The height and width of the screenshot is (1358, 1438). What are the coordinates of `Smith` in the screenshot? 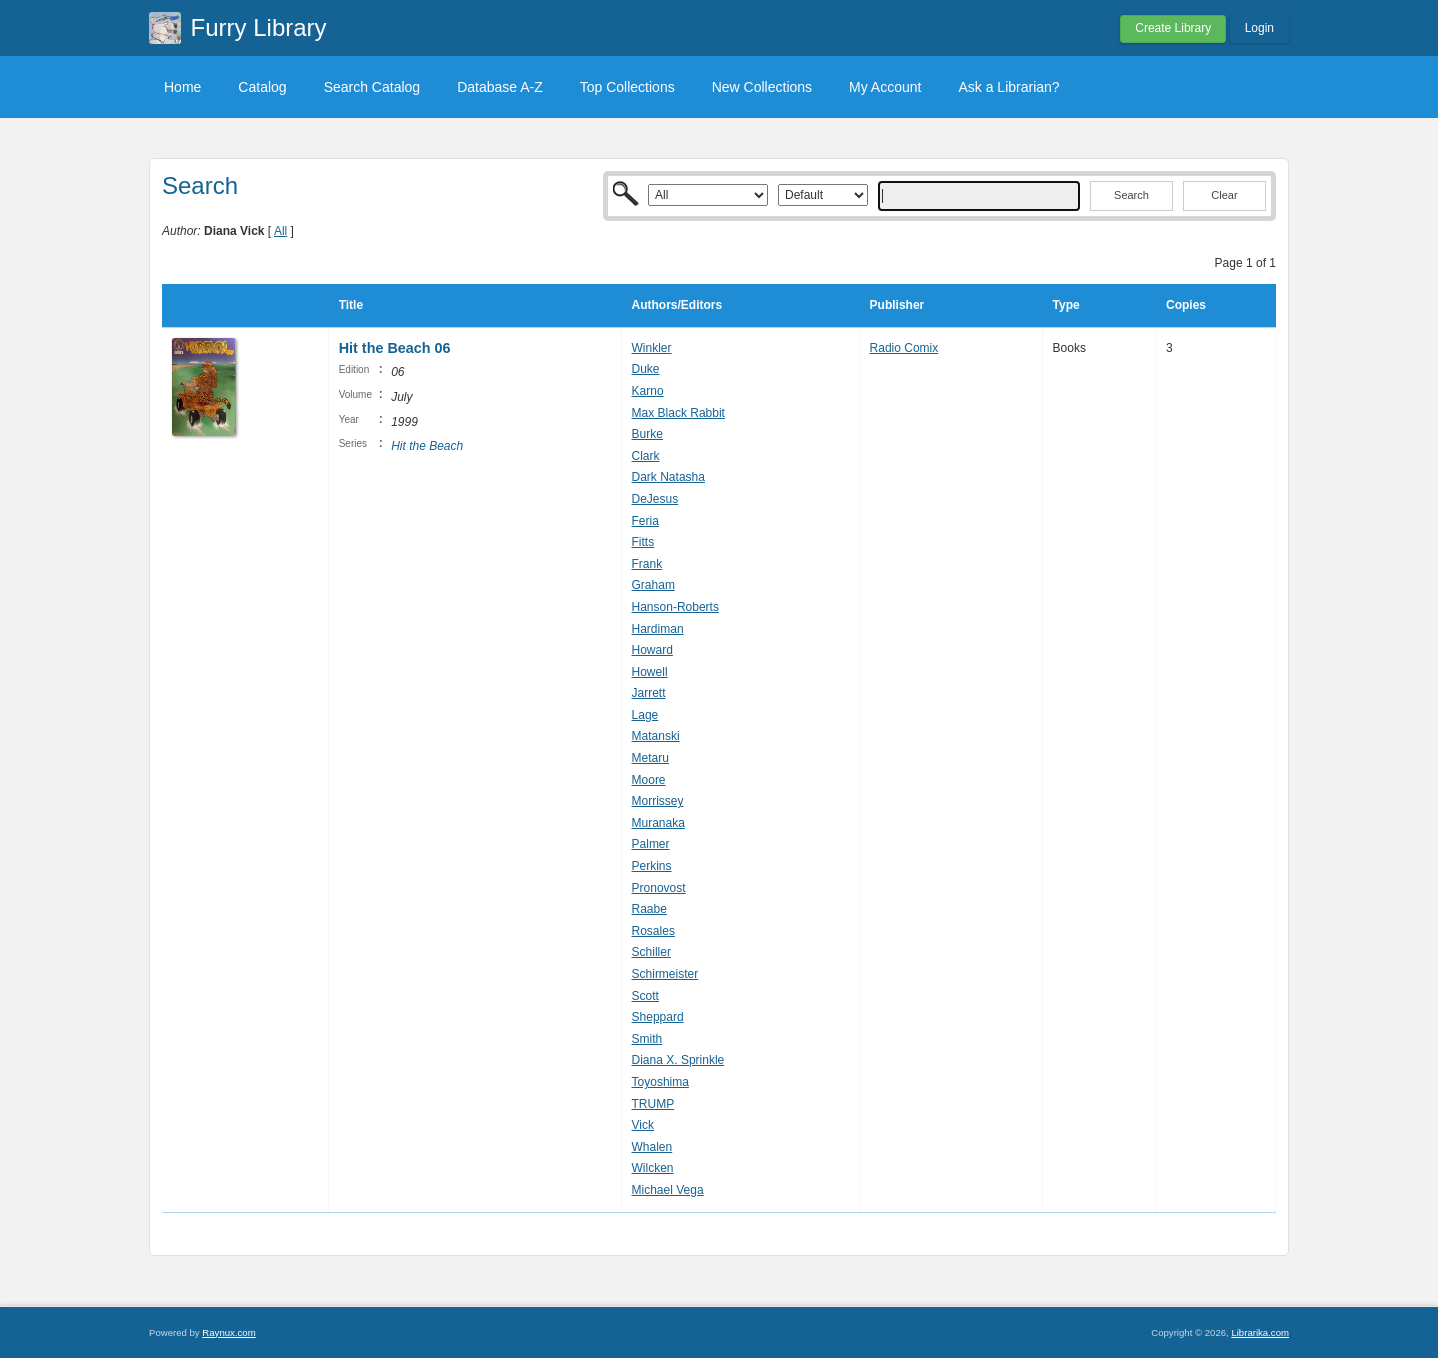 It's located at (647, 1039).